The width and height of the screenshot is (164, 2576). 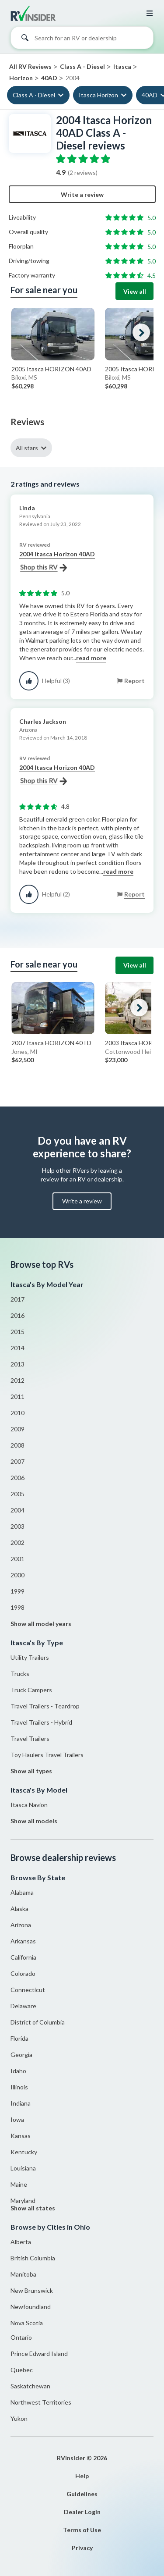 What do you see at coordinates (22, 1973) in the screenshot?
I see `Colorado` at bounding box center [22, 1973].